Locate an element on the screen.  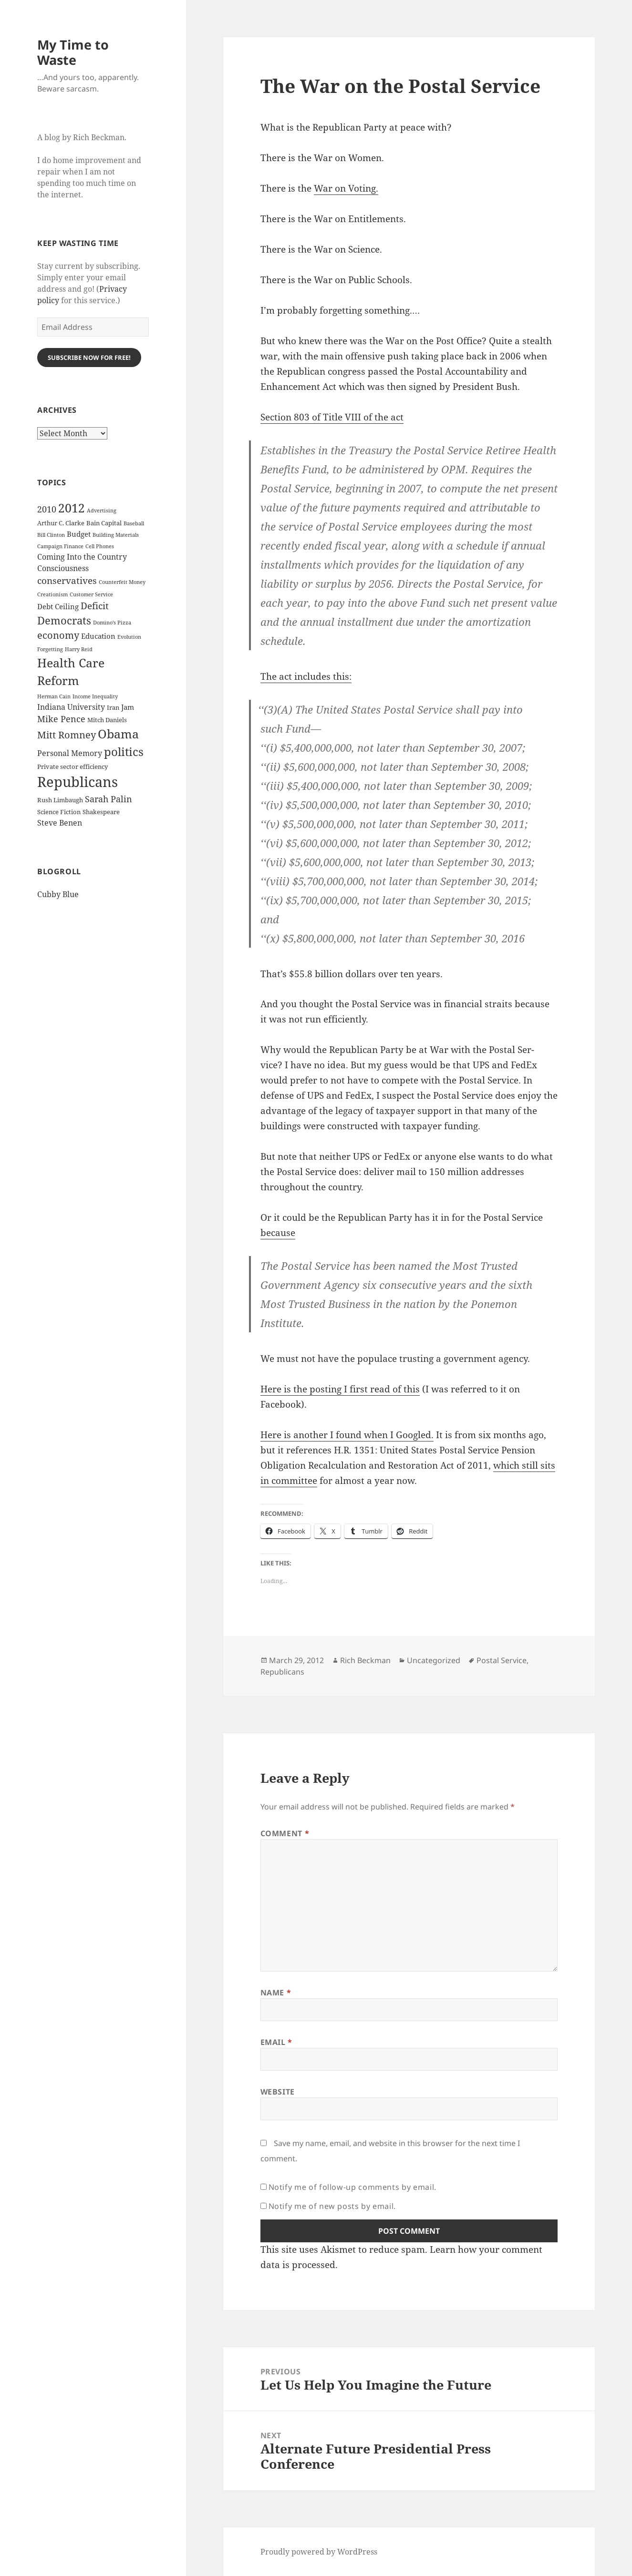
Indiana University [Indiana University (5 items)] is located at coordinates (71, 707).